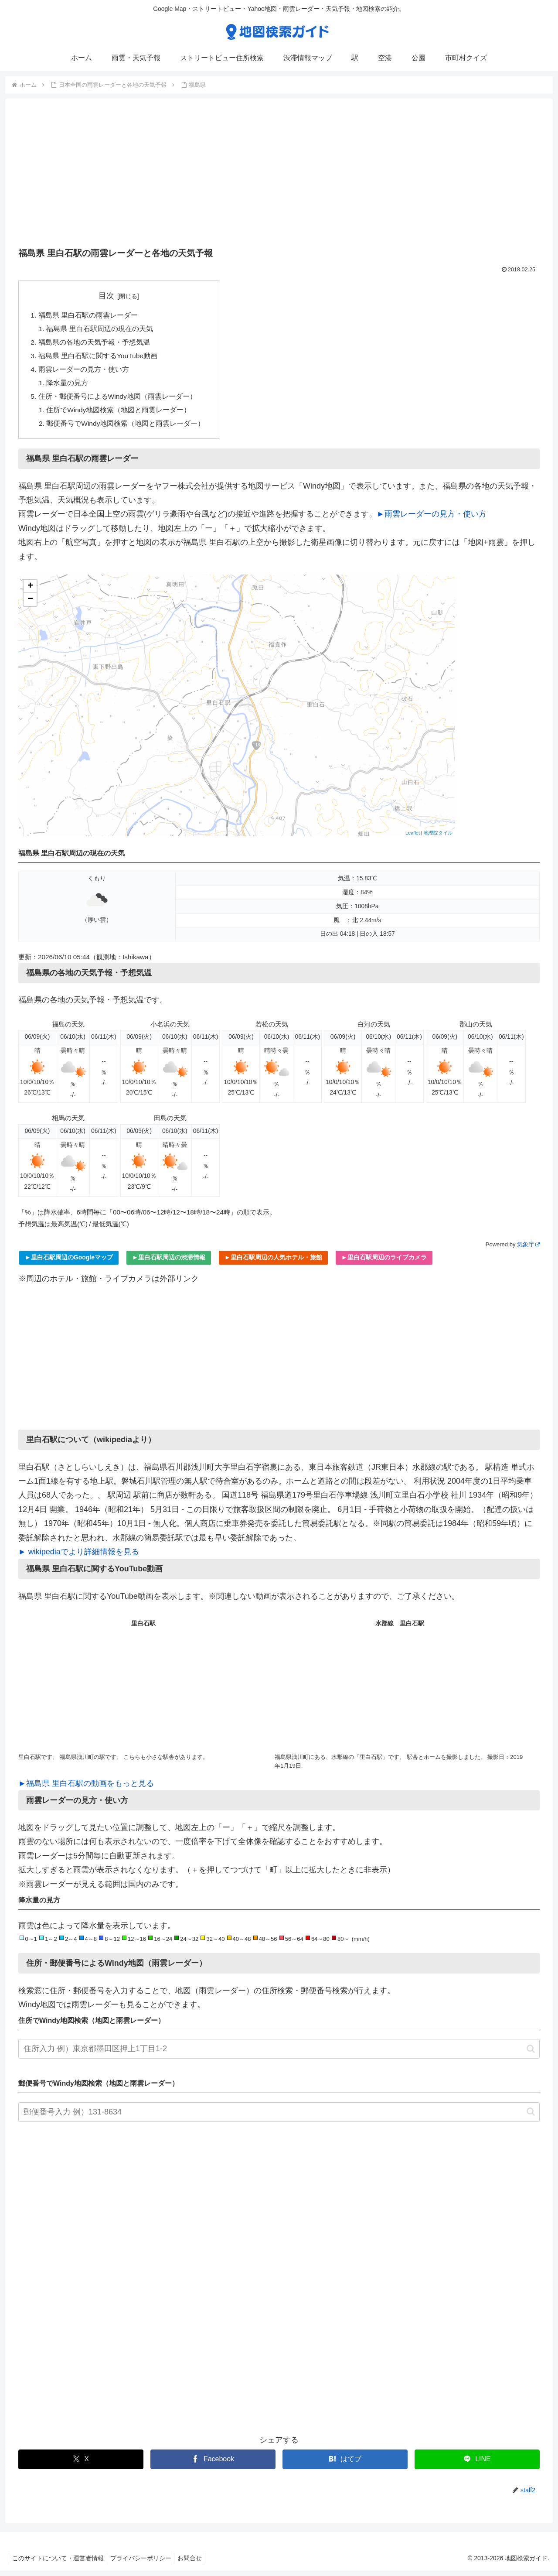 This screenshot has width=558, height=2576. I want to click on 福島県の各地の天気予報・予想気温, so click(94, 344).